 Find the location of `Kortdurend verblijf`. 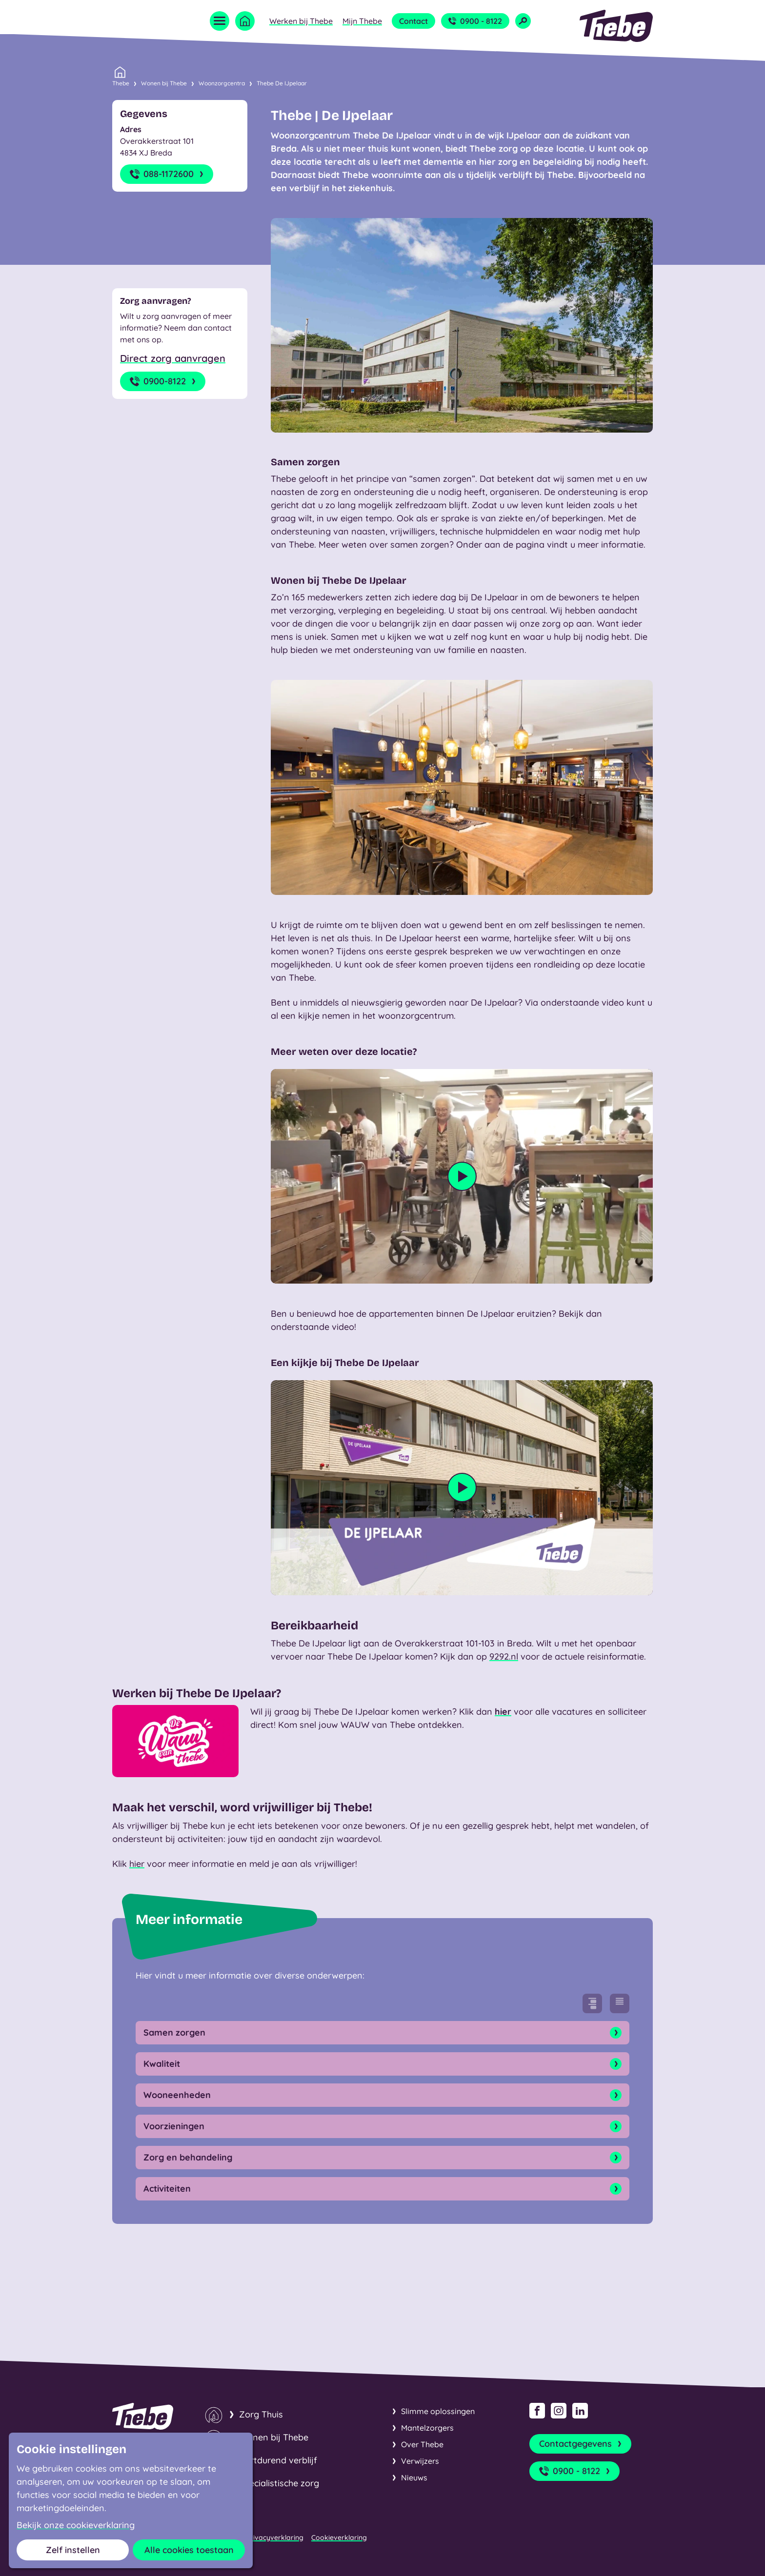

Kortdurend verblijf is located at coordinates (278, 2460).